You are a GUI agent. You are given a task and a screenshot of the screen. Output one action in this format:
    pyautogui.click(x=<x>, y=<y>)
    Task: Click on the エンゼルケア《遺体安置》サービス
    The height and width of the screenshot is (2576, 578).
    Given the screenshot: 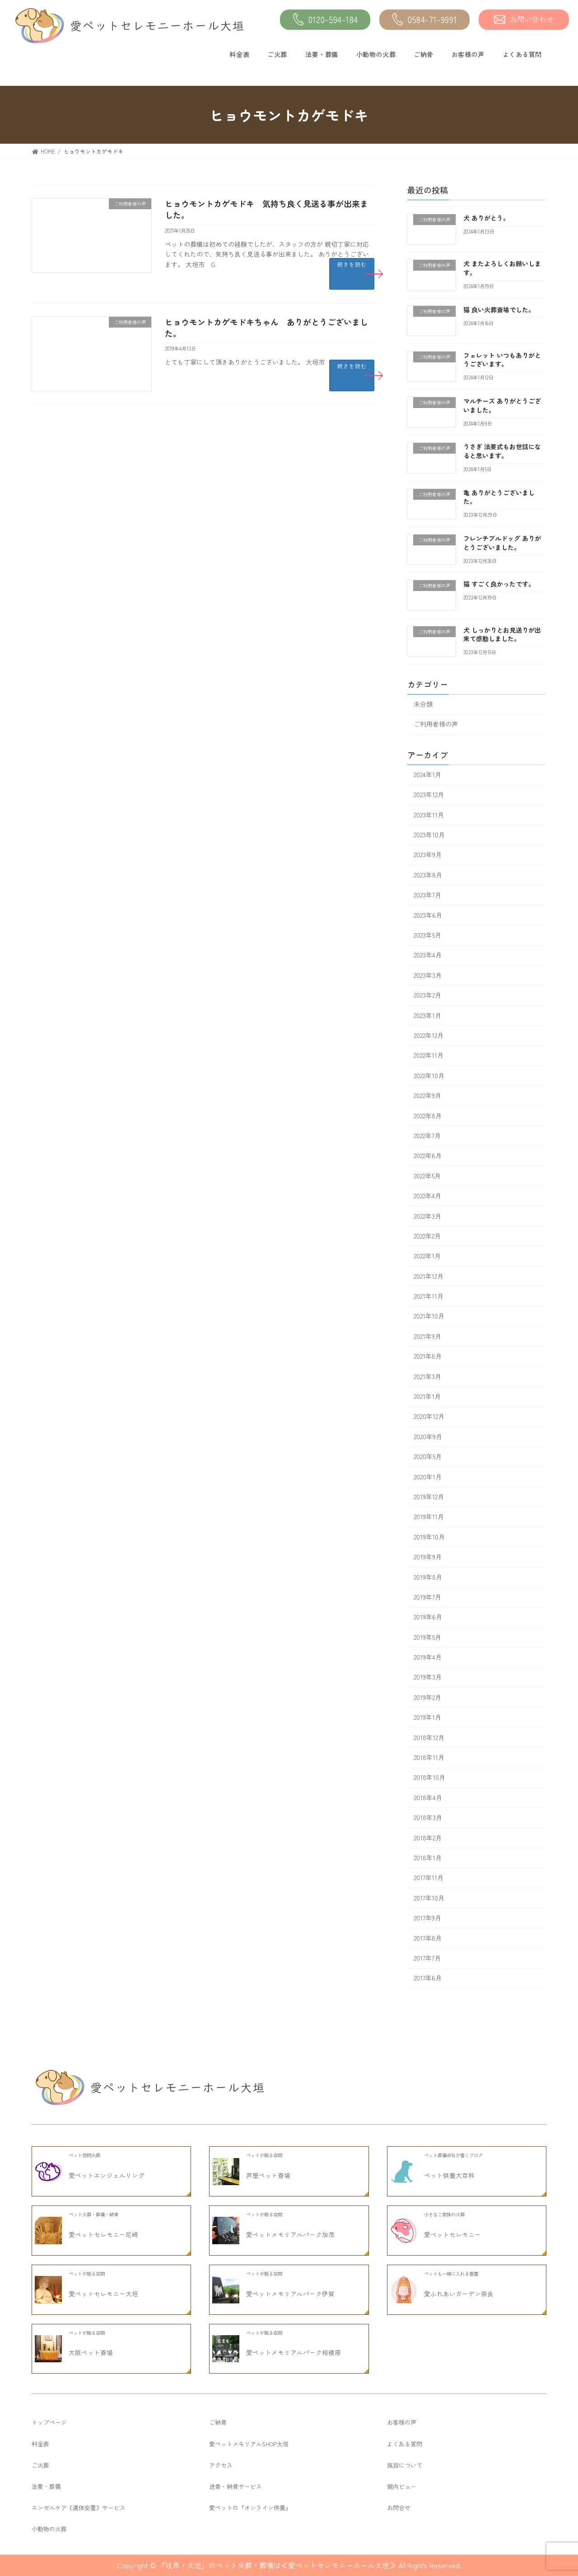 What is the action you would take?
    pyautogui.click(x=79, y=2507)
    